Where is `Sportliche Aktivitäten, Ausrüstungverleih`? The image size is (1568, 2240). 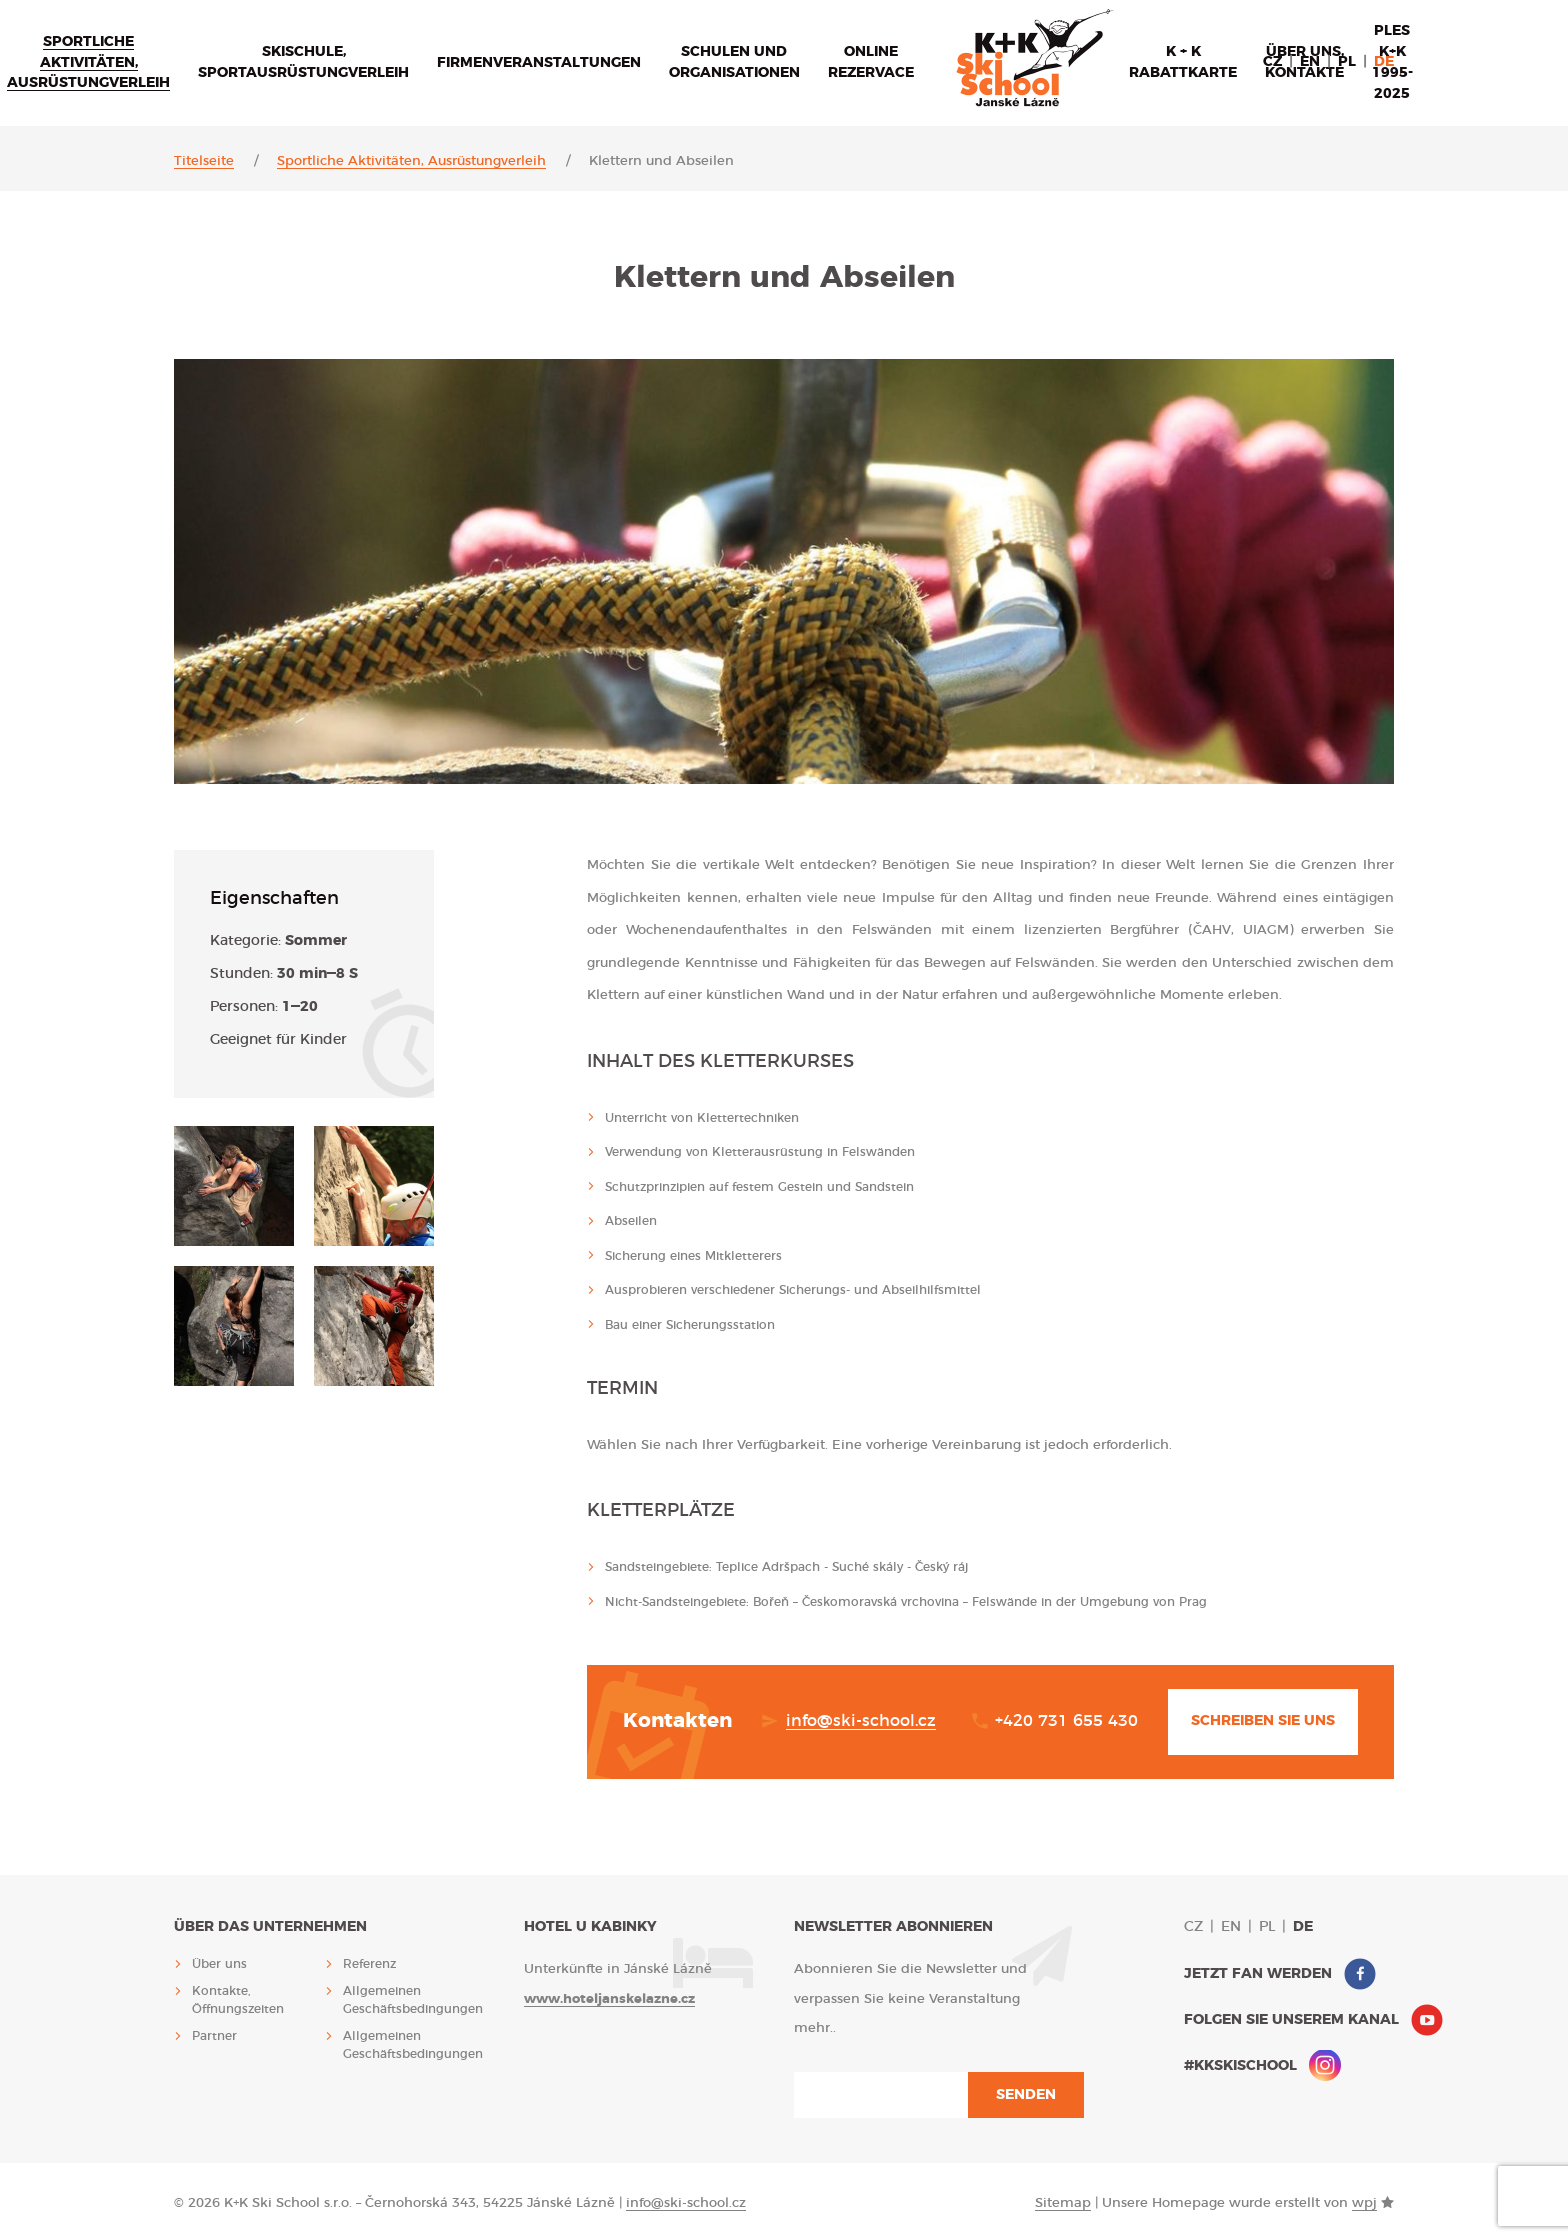
Sportliche Aktivitäten, Ausrüstungverleih is located at coordinates (88, 63).